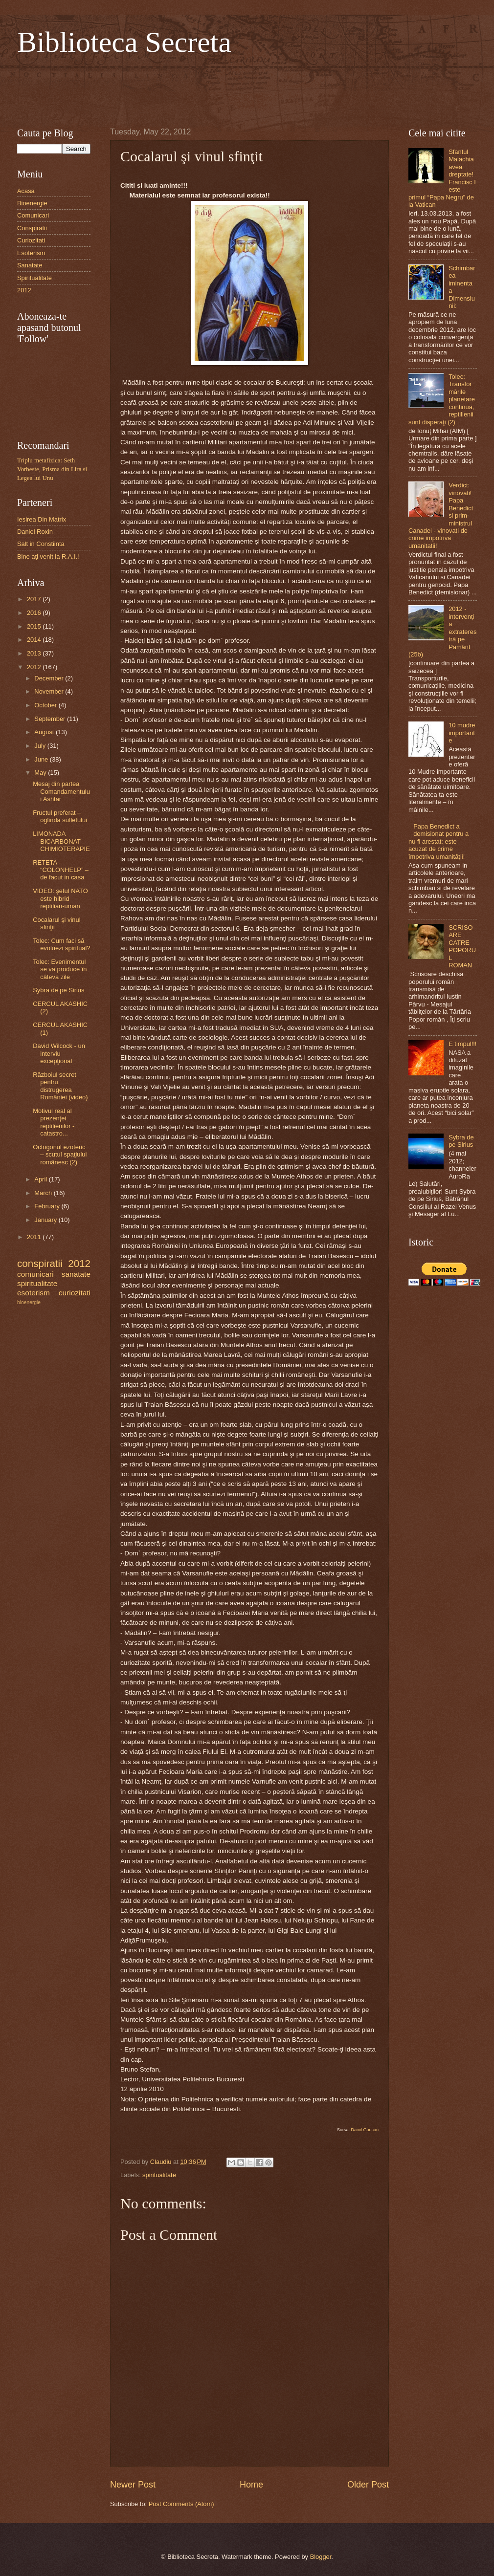  I want to click on April, so click(41, 1179).